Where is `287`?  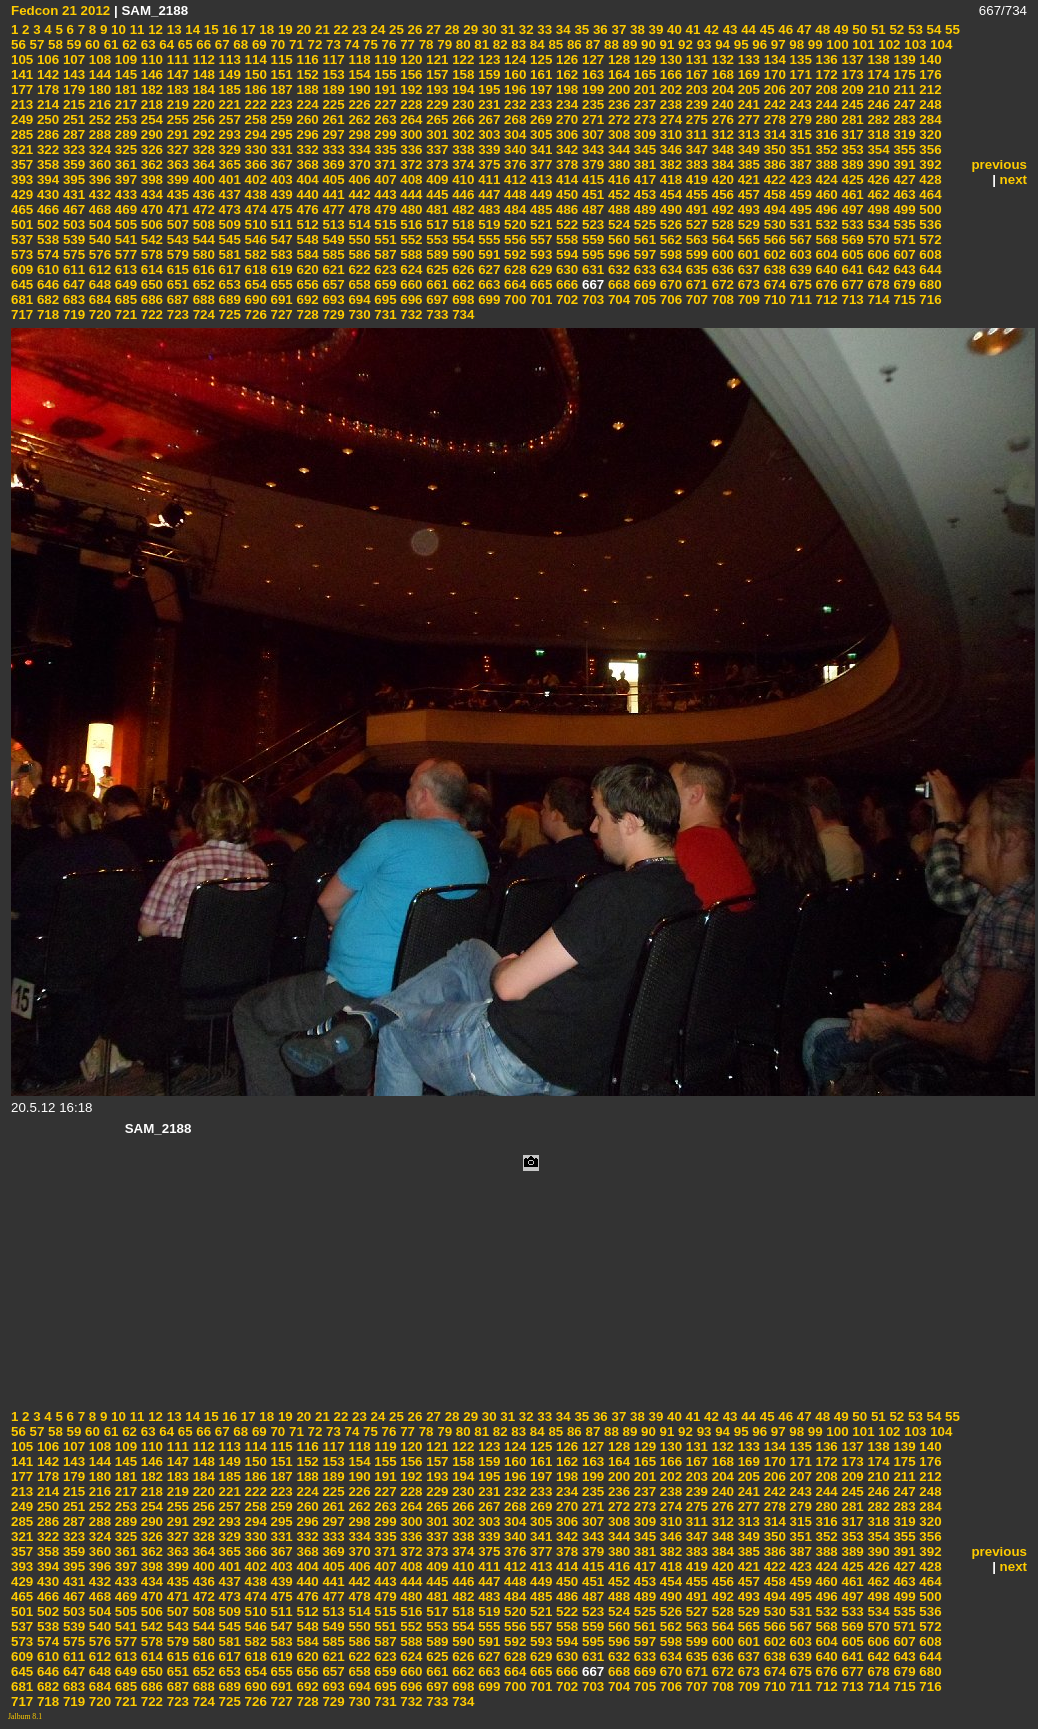
287 is located at coordinates (72, 134).